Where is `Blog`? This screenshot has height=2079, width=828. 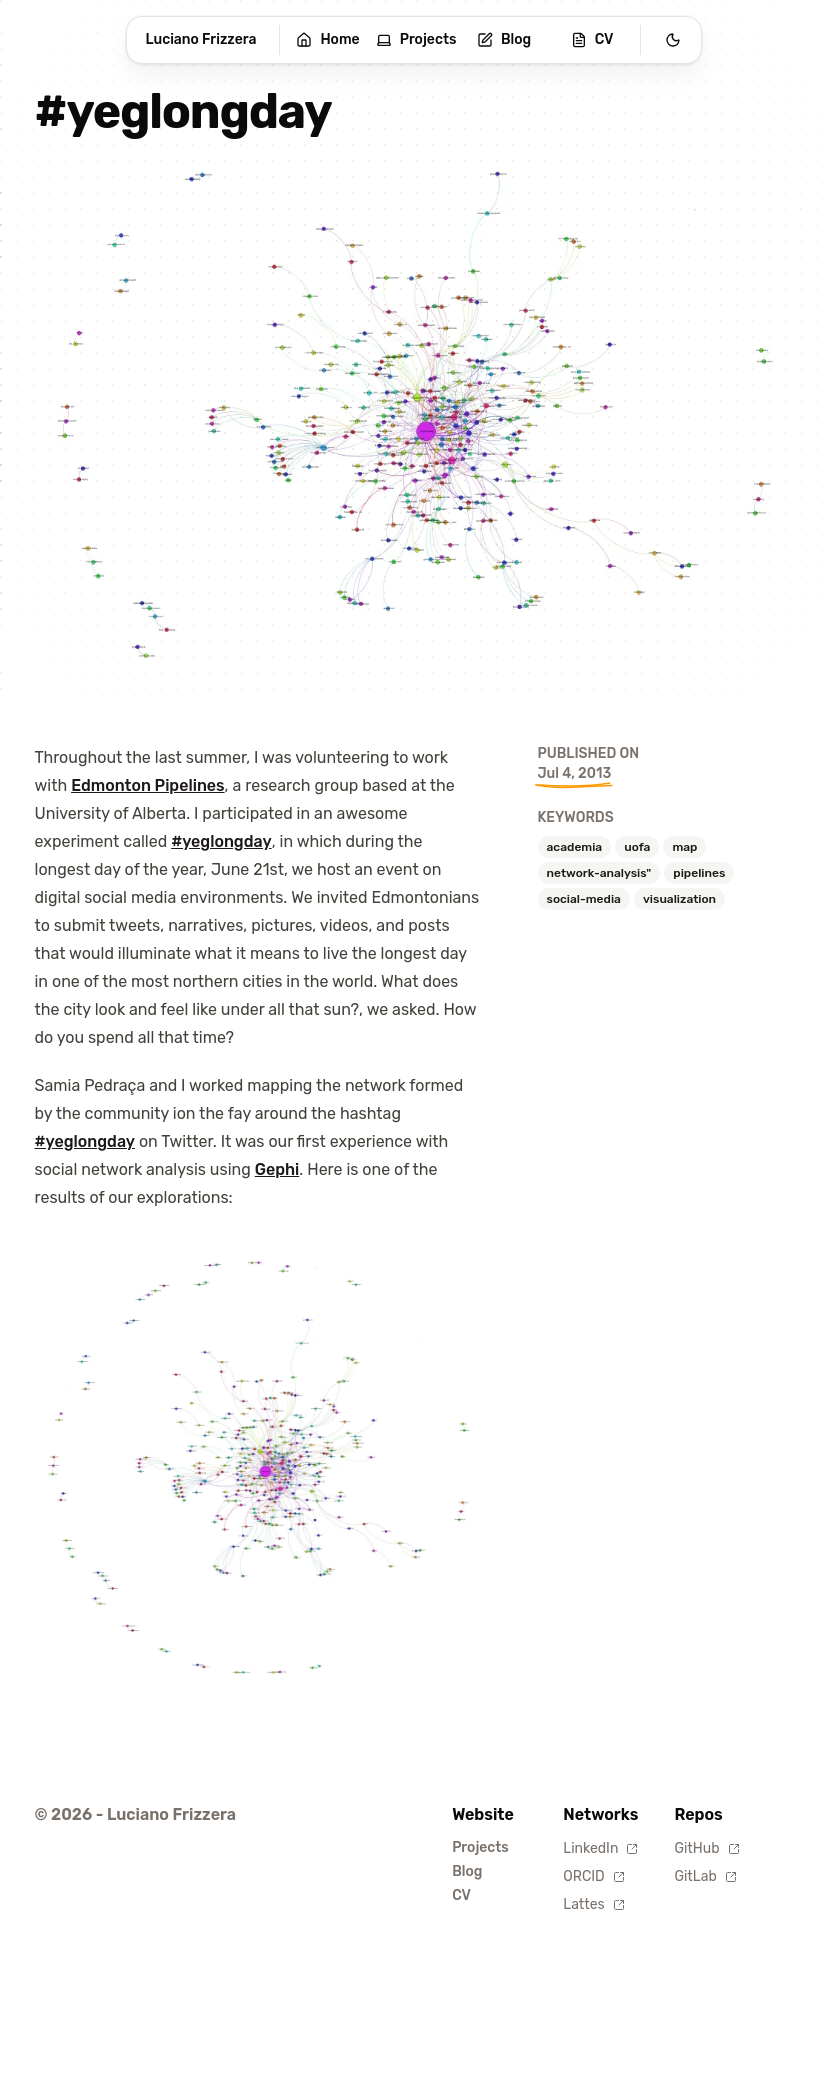 Blog is located at coordinates (504, 39).